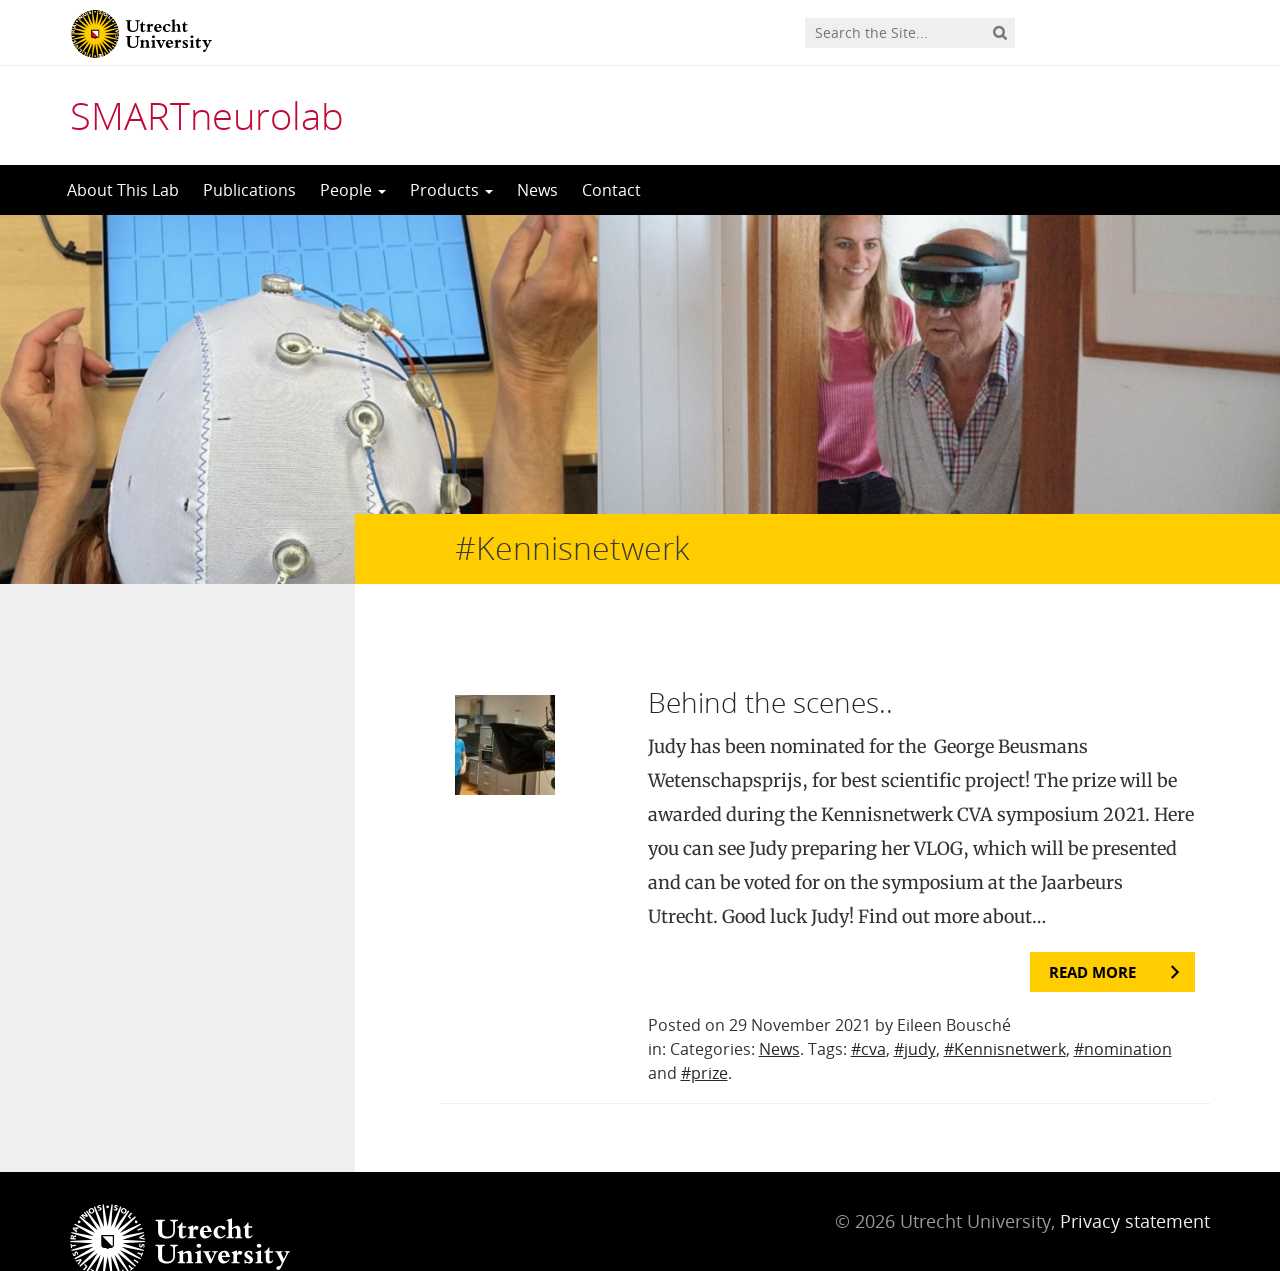  I want to click on #Kennisnetwerk, so click(1005, 1009).